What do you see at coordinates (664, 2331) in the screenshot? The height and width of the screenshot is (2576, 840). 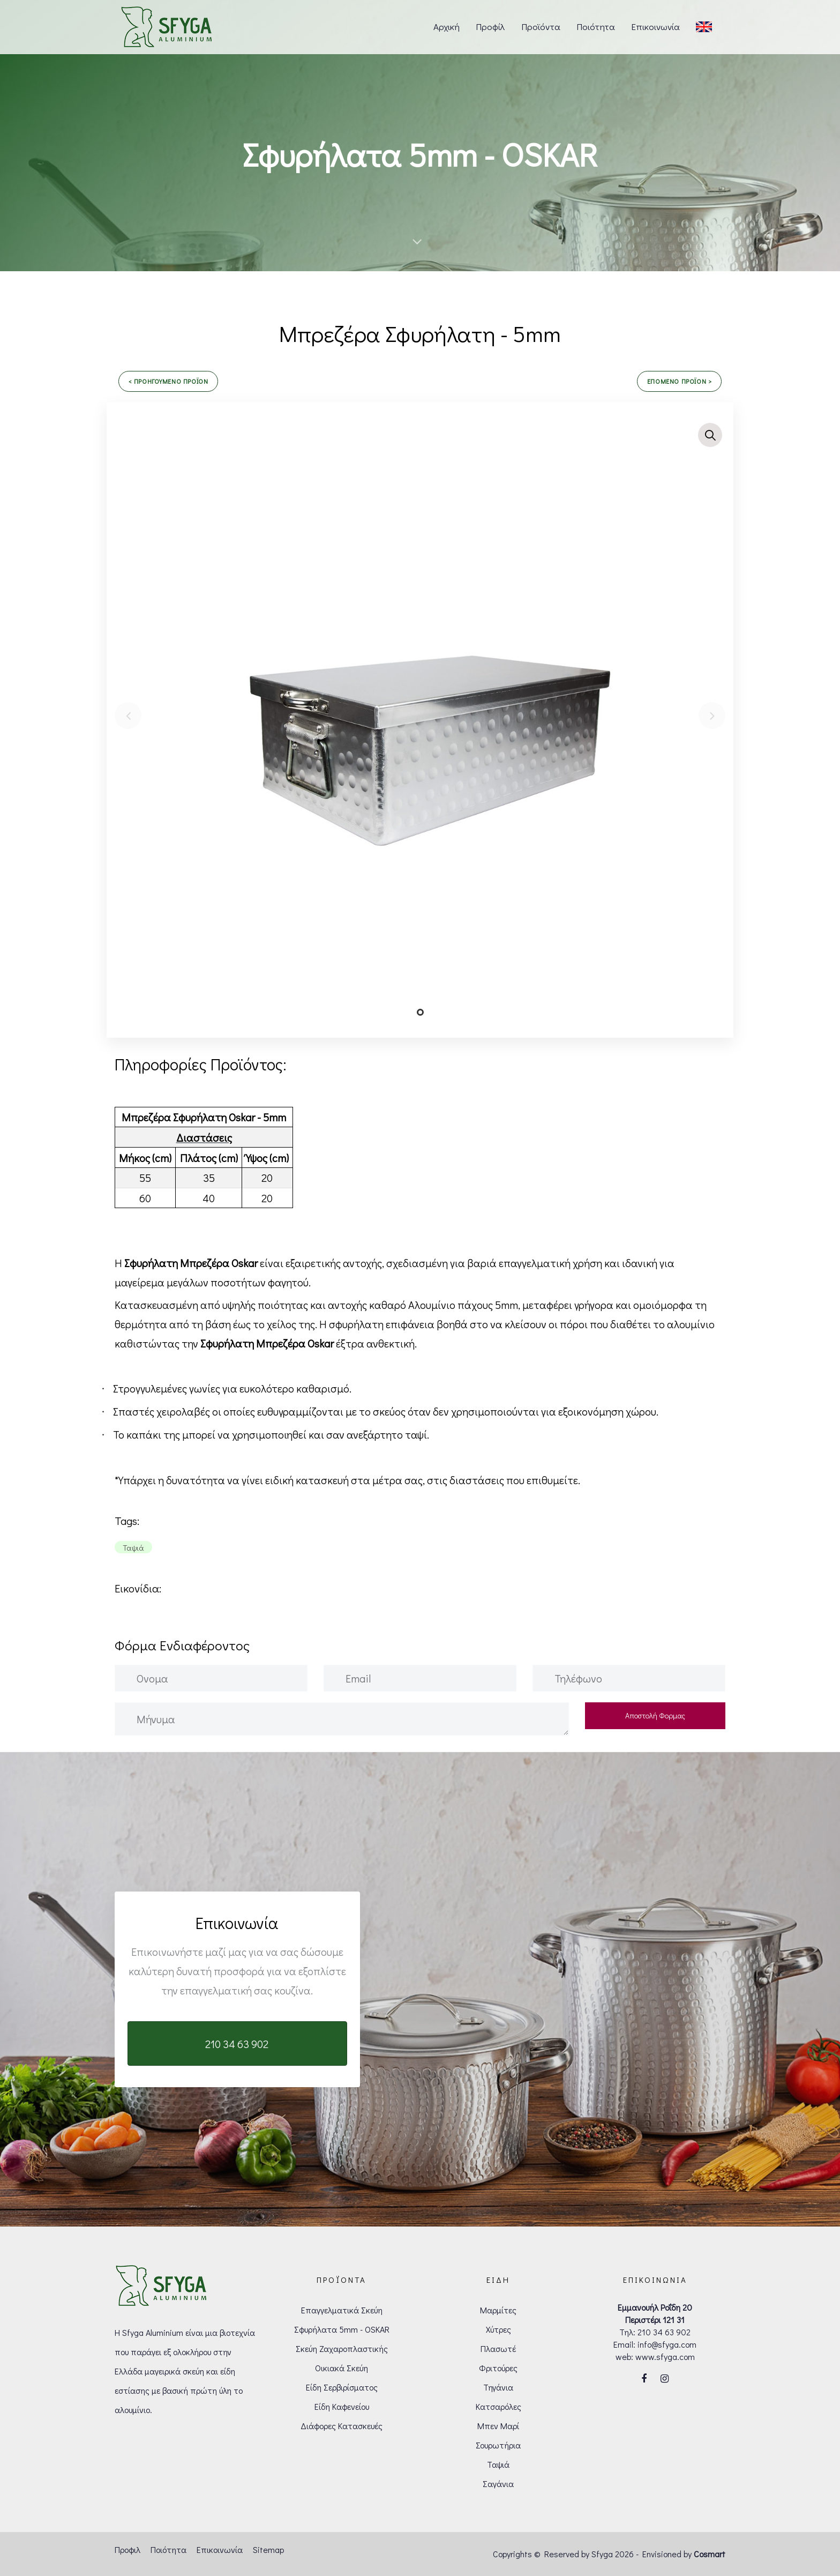 I see `210 34 63 902` at bounding box center [664, 2331].